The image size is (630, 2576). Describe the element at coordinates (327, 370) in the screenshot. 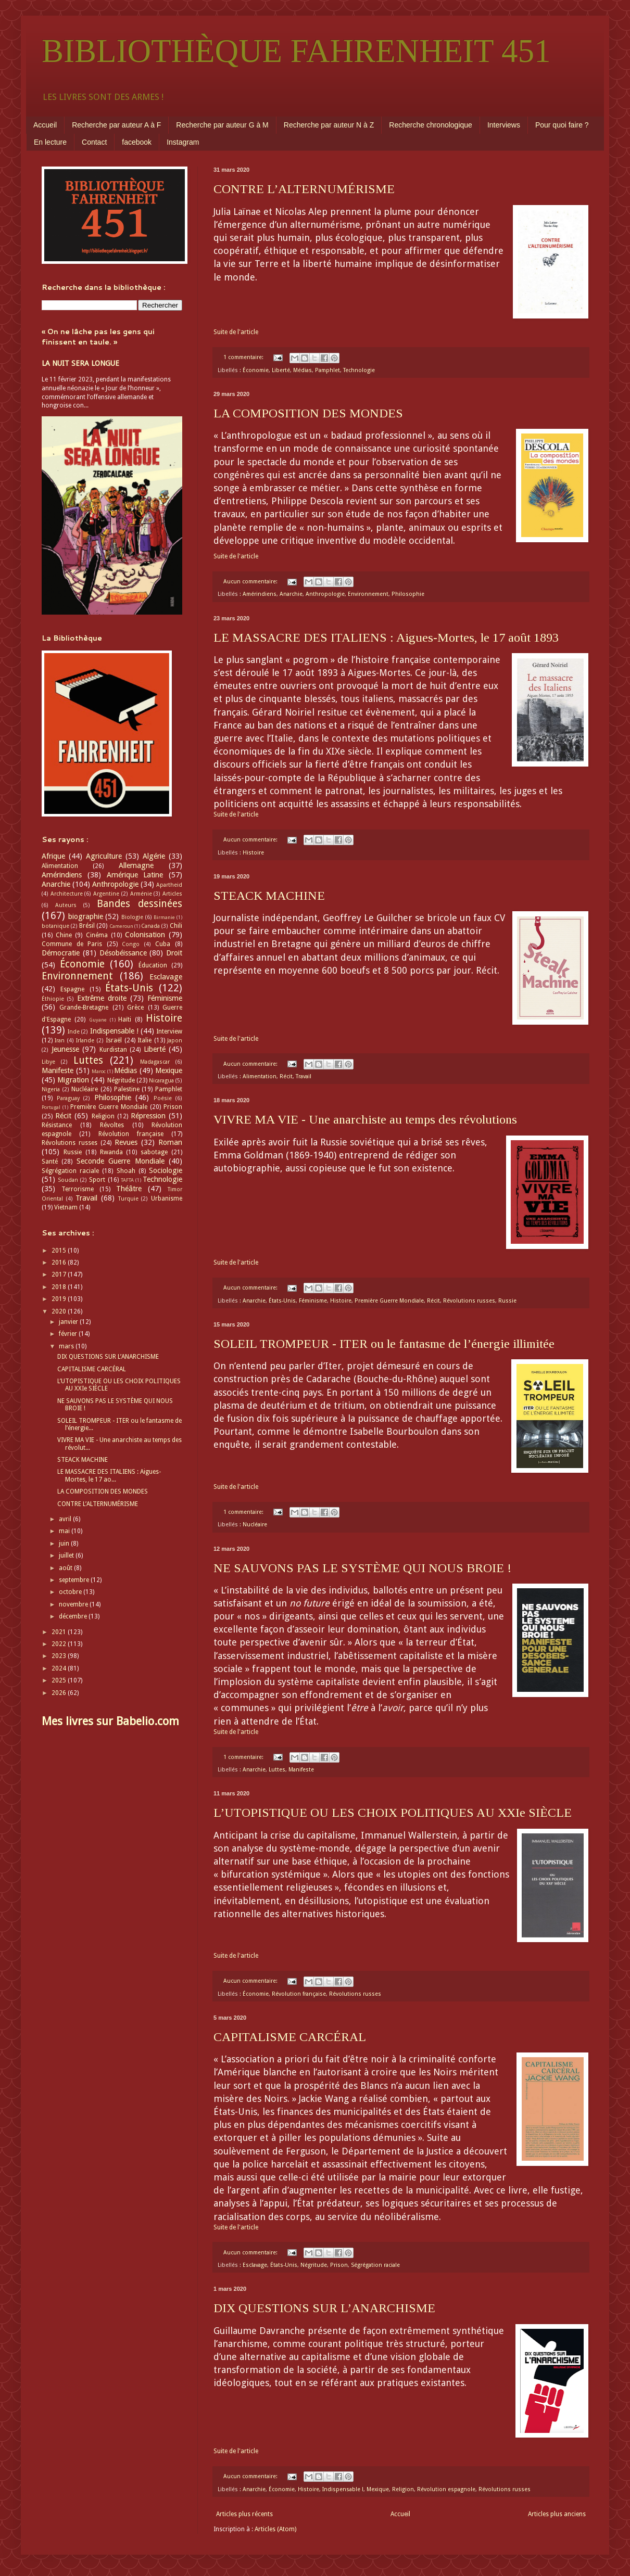

I see `Pamphlet` at that location.